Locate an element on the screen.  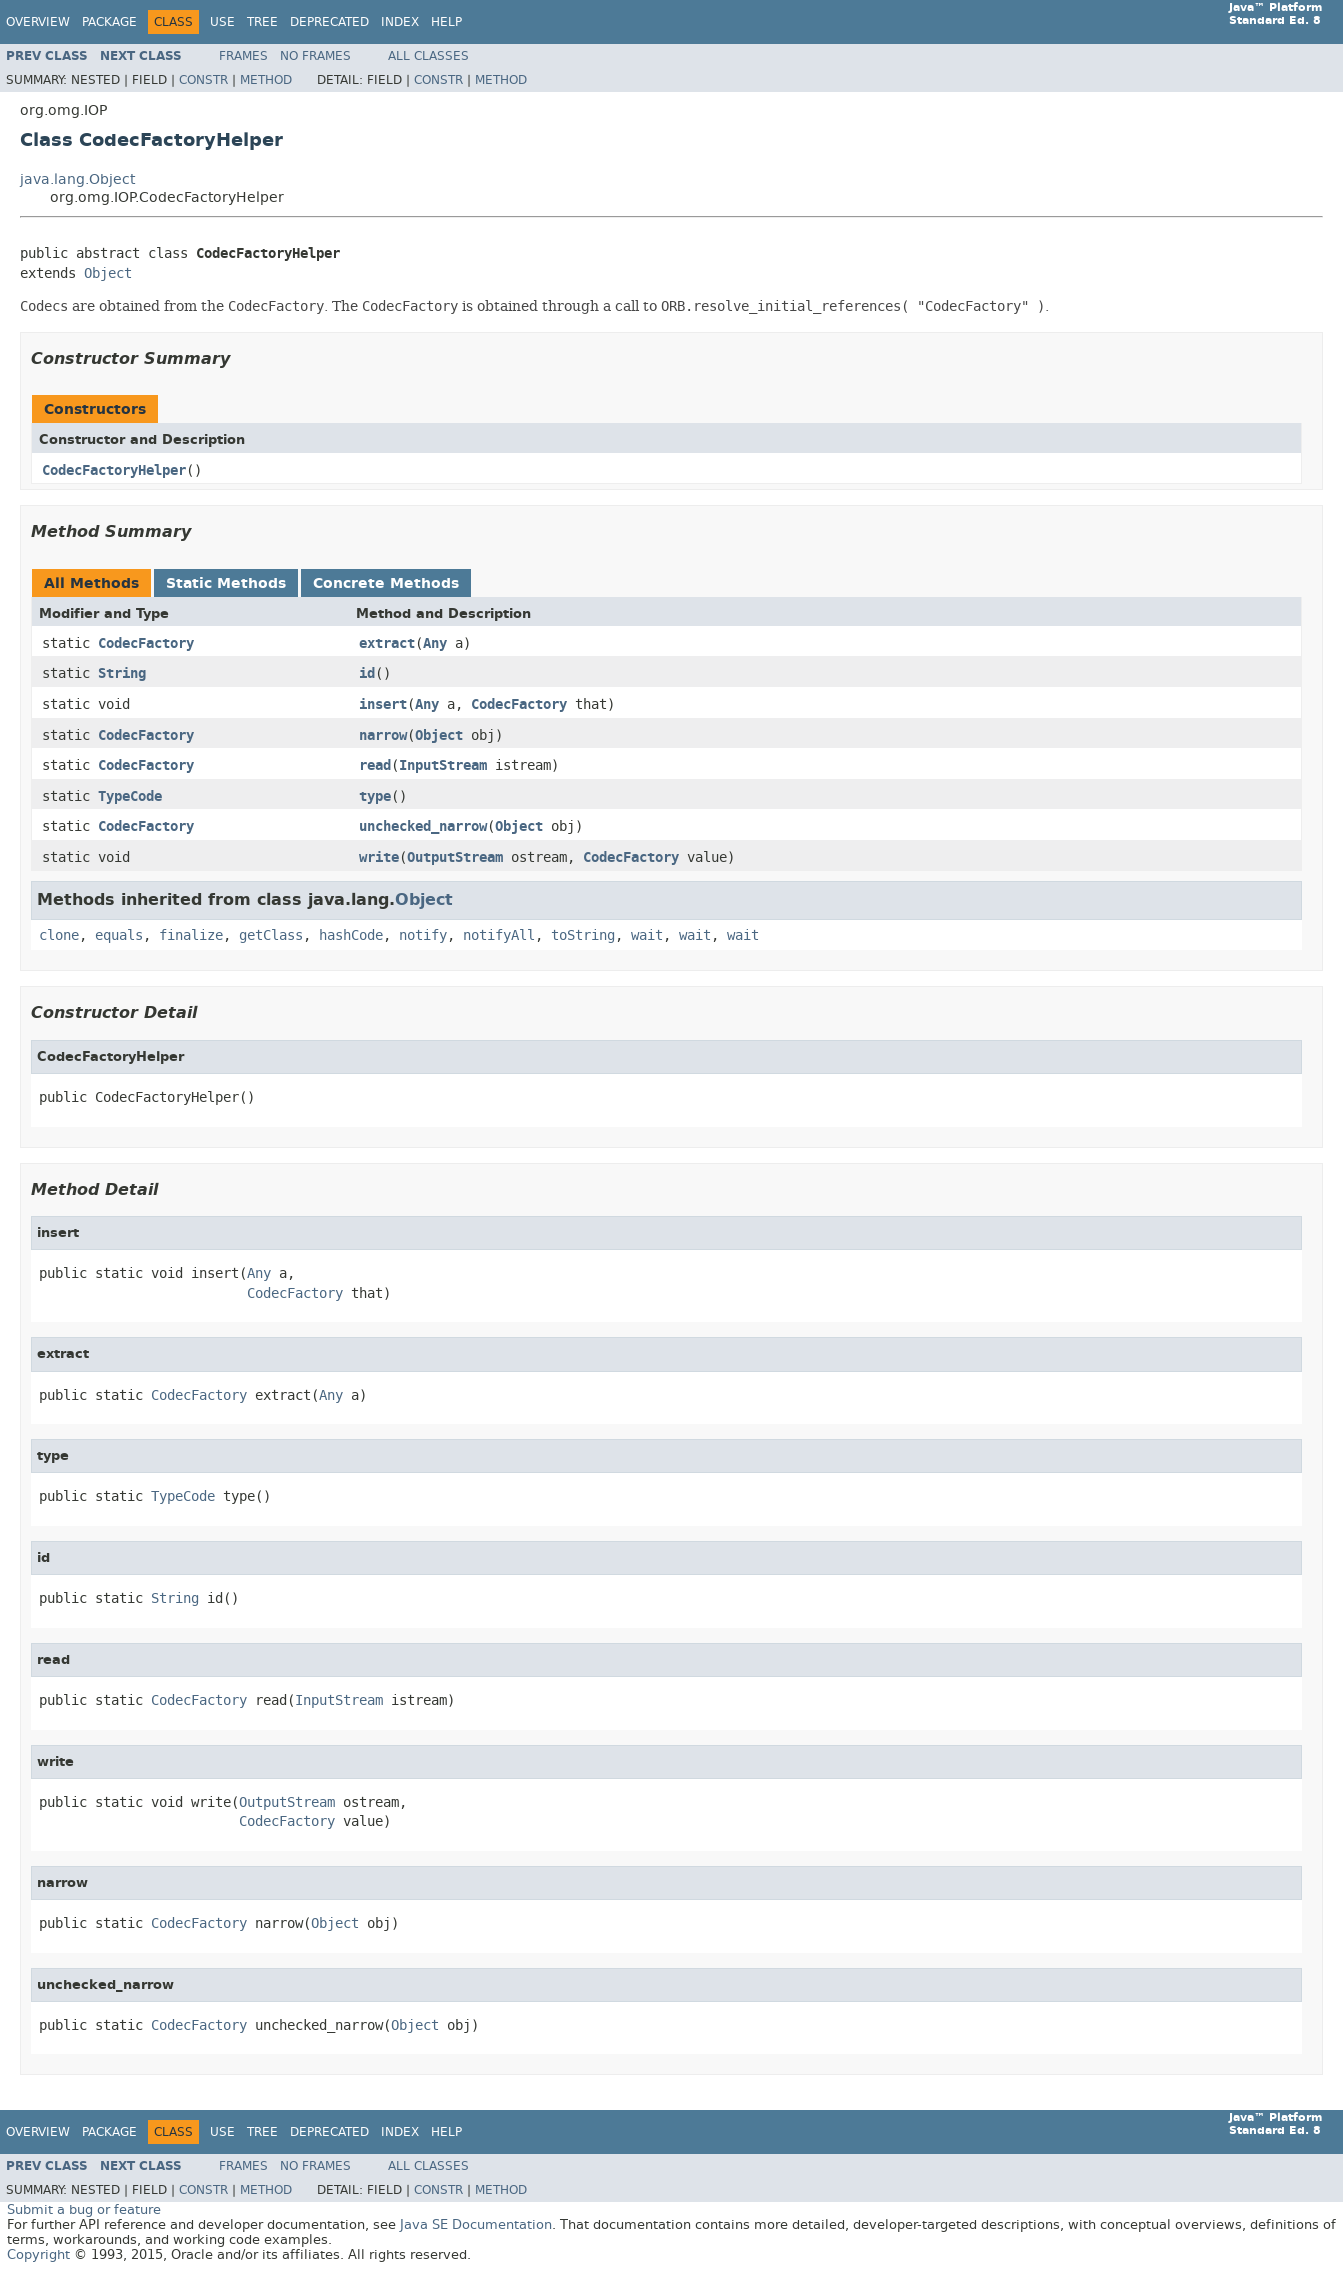
Submit a bug or feature is located at coordinates (84, 2209).